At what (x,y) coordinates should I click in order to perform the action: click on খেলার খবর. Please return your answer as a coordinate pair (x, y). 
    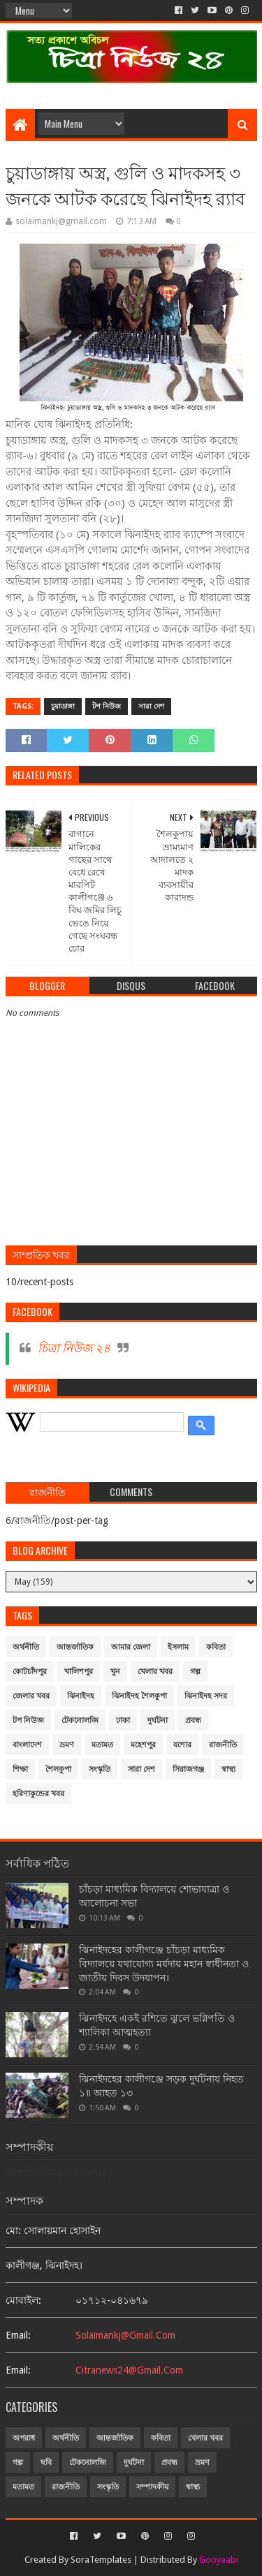
    Looking at the image, I should click on (155, 1671).